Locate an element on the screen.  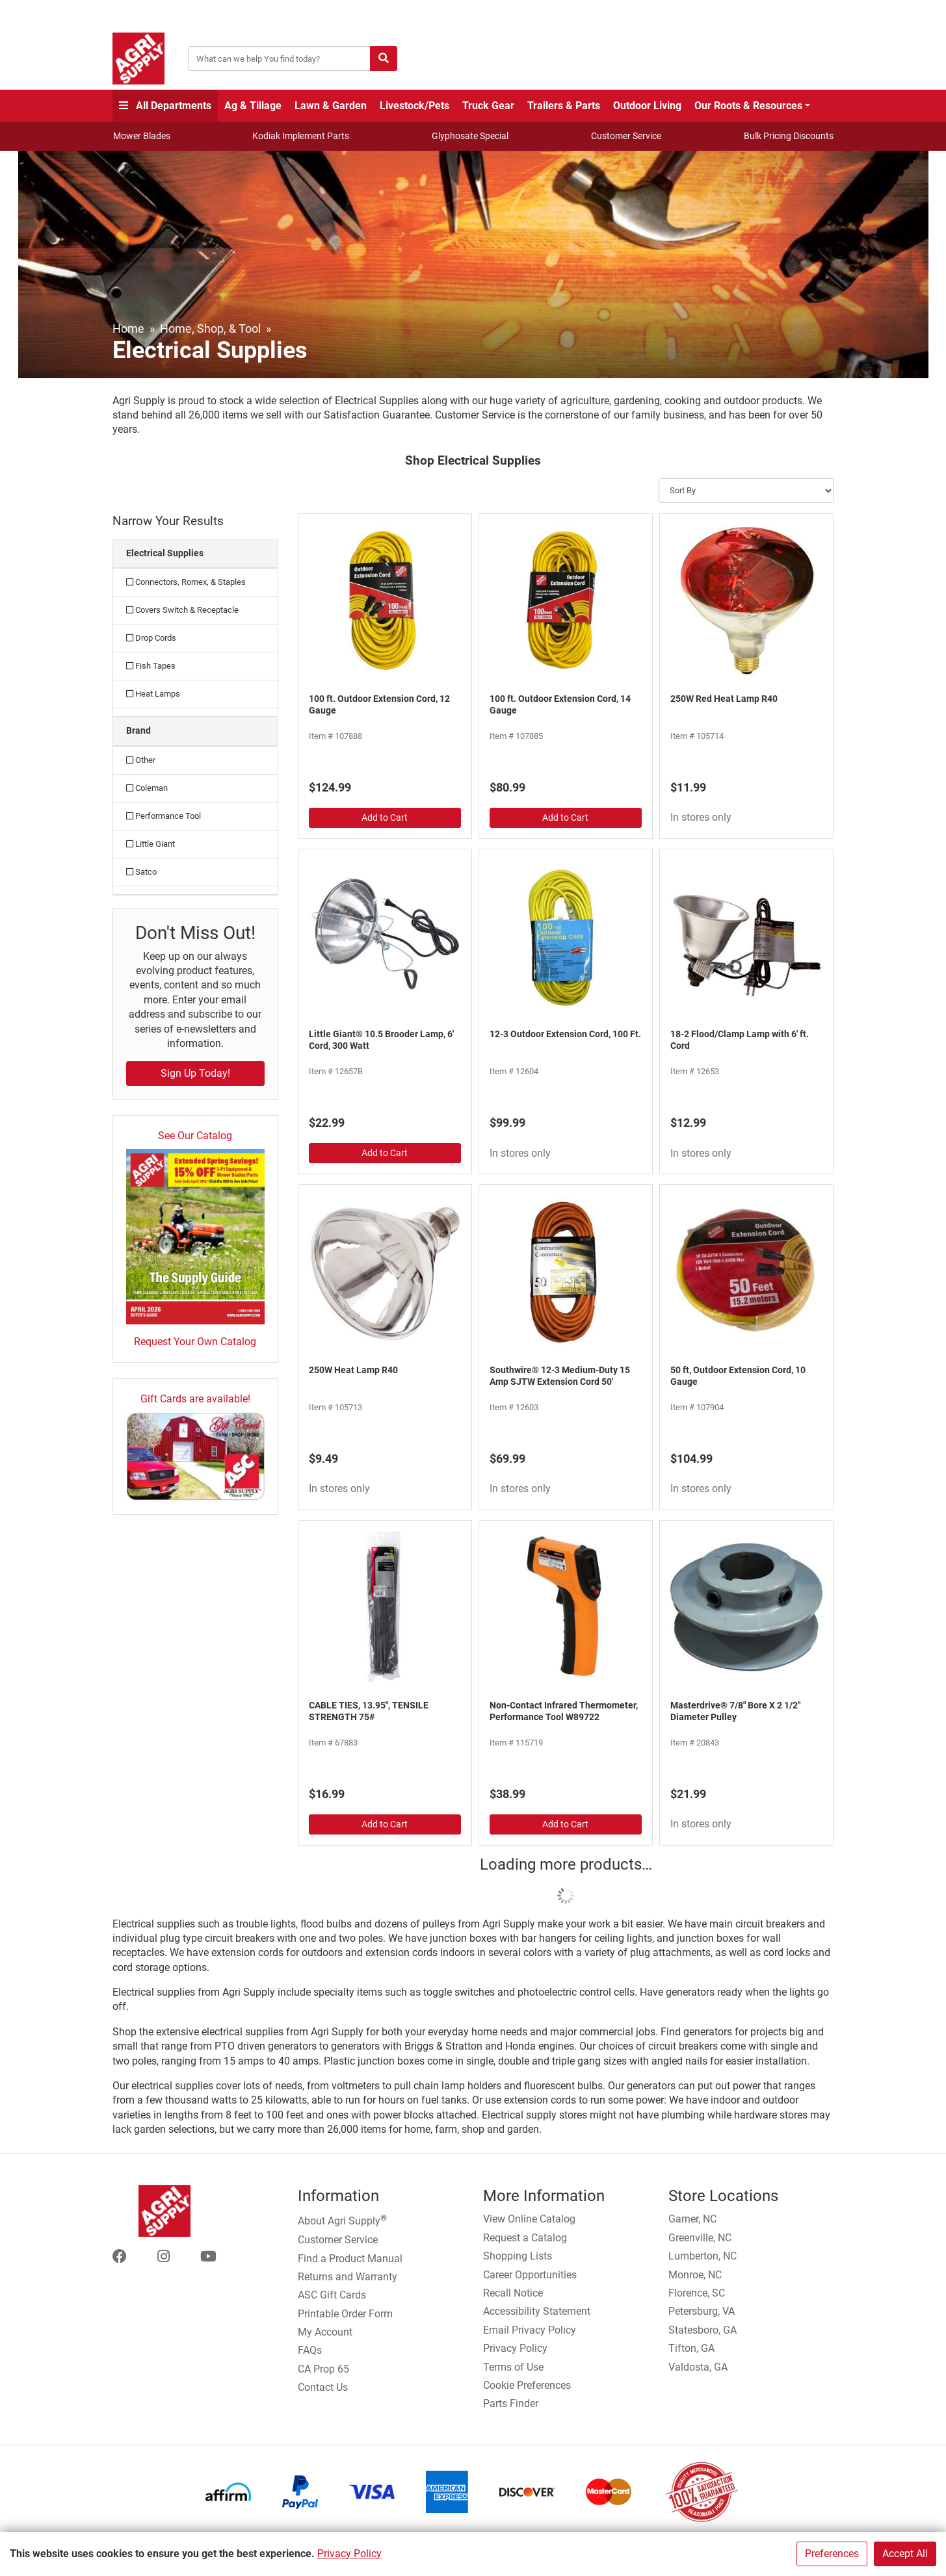
Sign Up Today! is located at coordinates (195, 1073).